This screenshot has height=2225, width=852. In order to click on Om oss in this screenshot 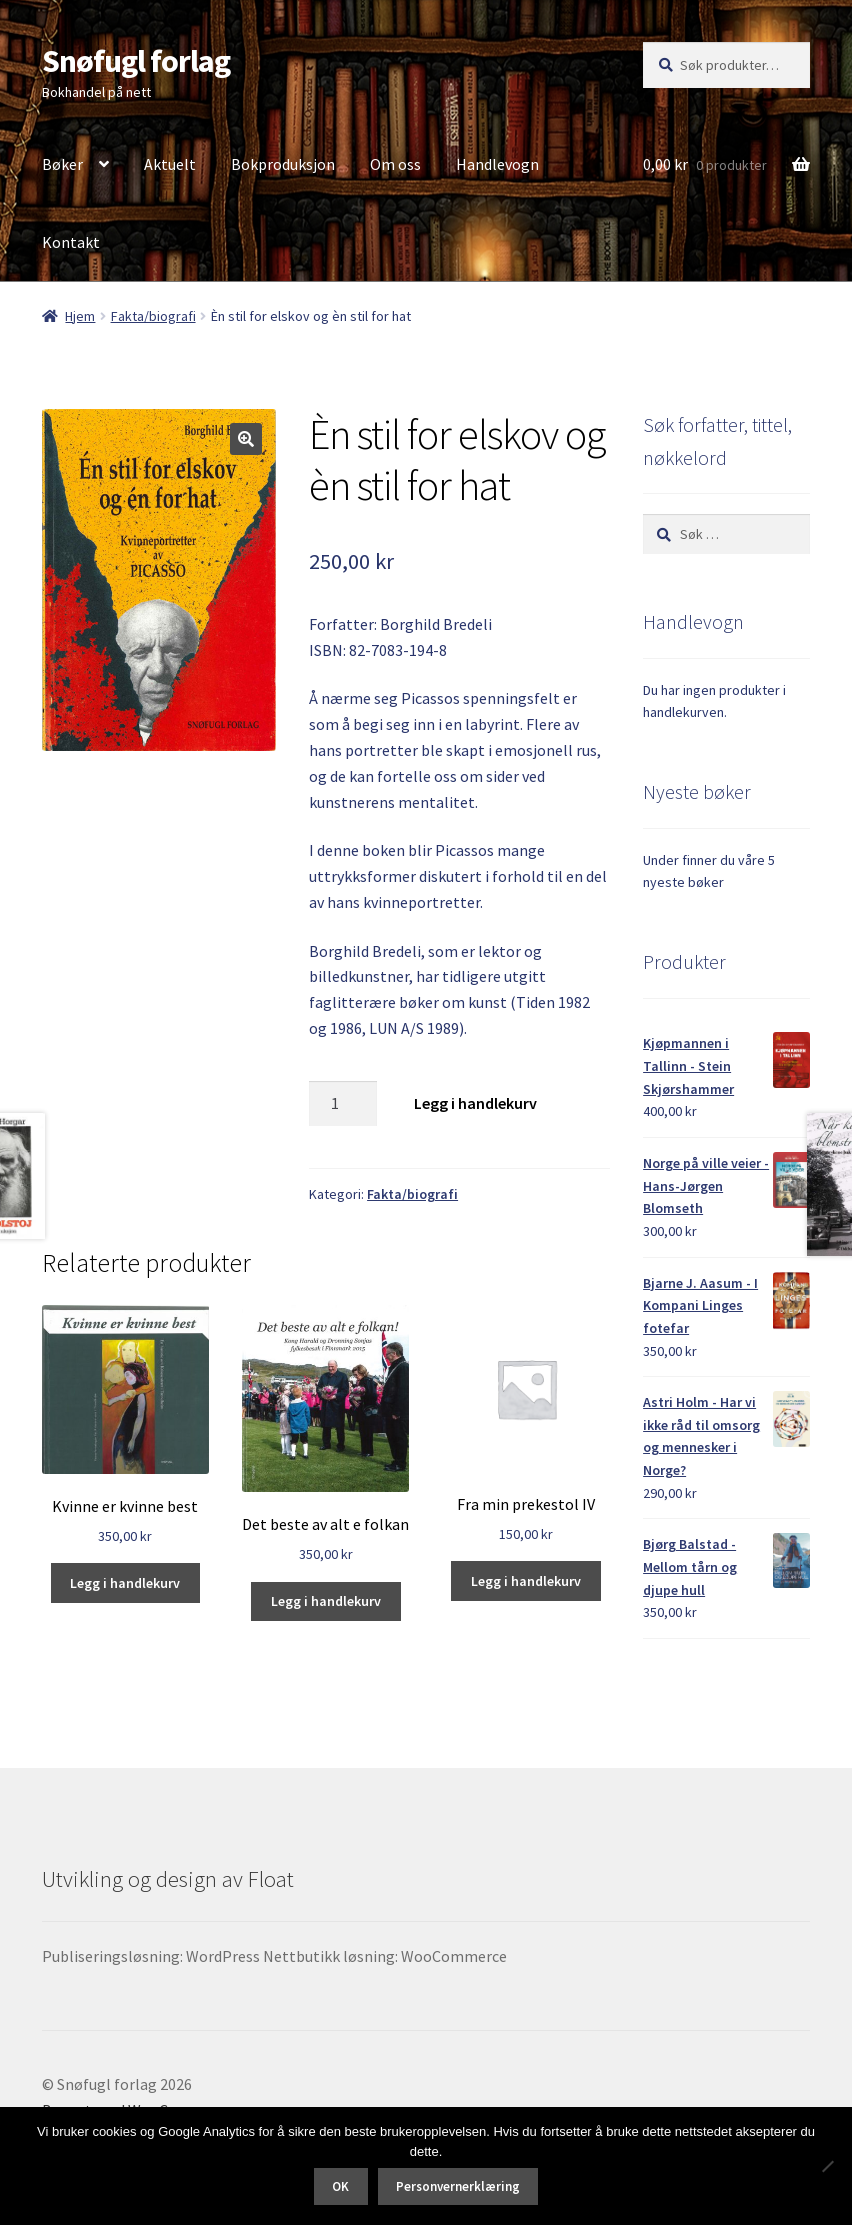, I will do `click(395, 164)`.